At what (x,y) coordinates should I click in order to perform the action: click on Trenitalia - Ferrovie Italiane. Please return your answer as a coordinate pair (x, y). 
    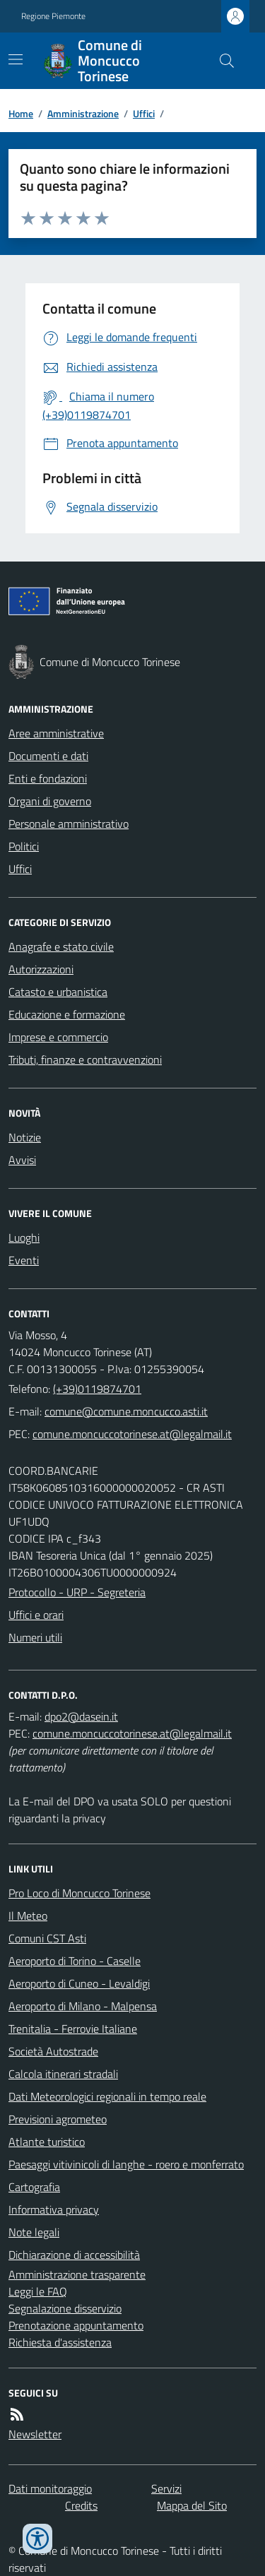
    Looking at the image, I should click on (72, 2028).